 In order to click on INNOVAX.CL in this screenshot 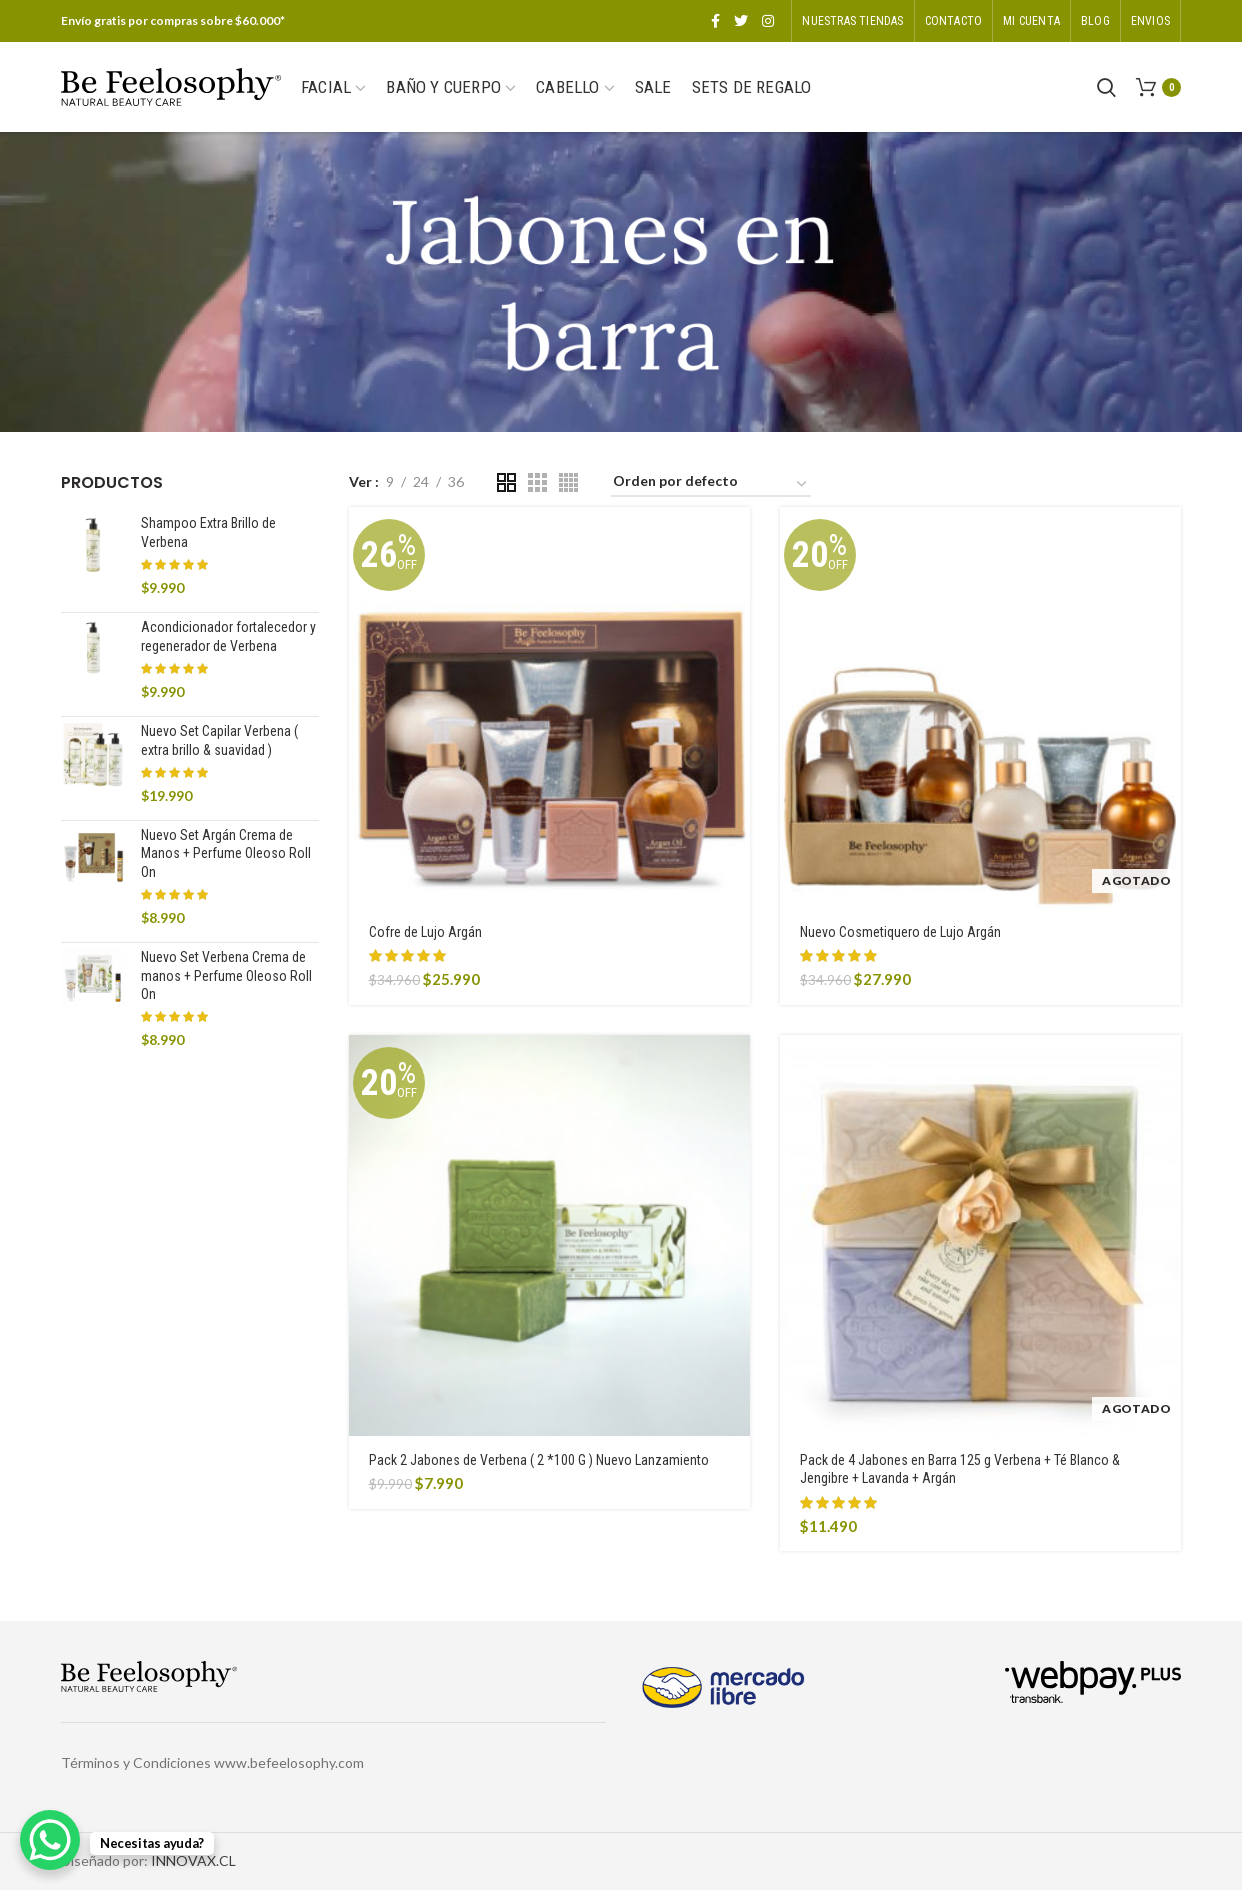, I will do `click(193, 1860)`.